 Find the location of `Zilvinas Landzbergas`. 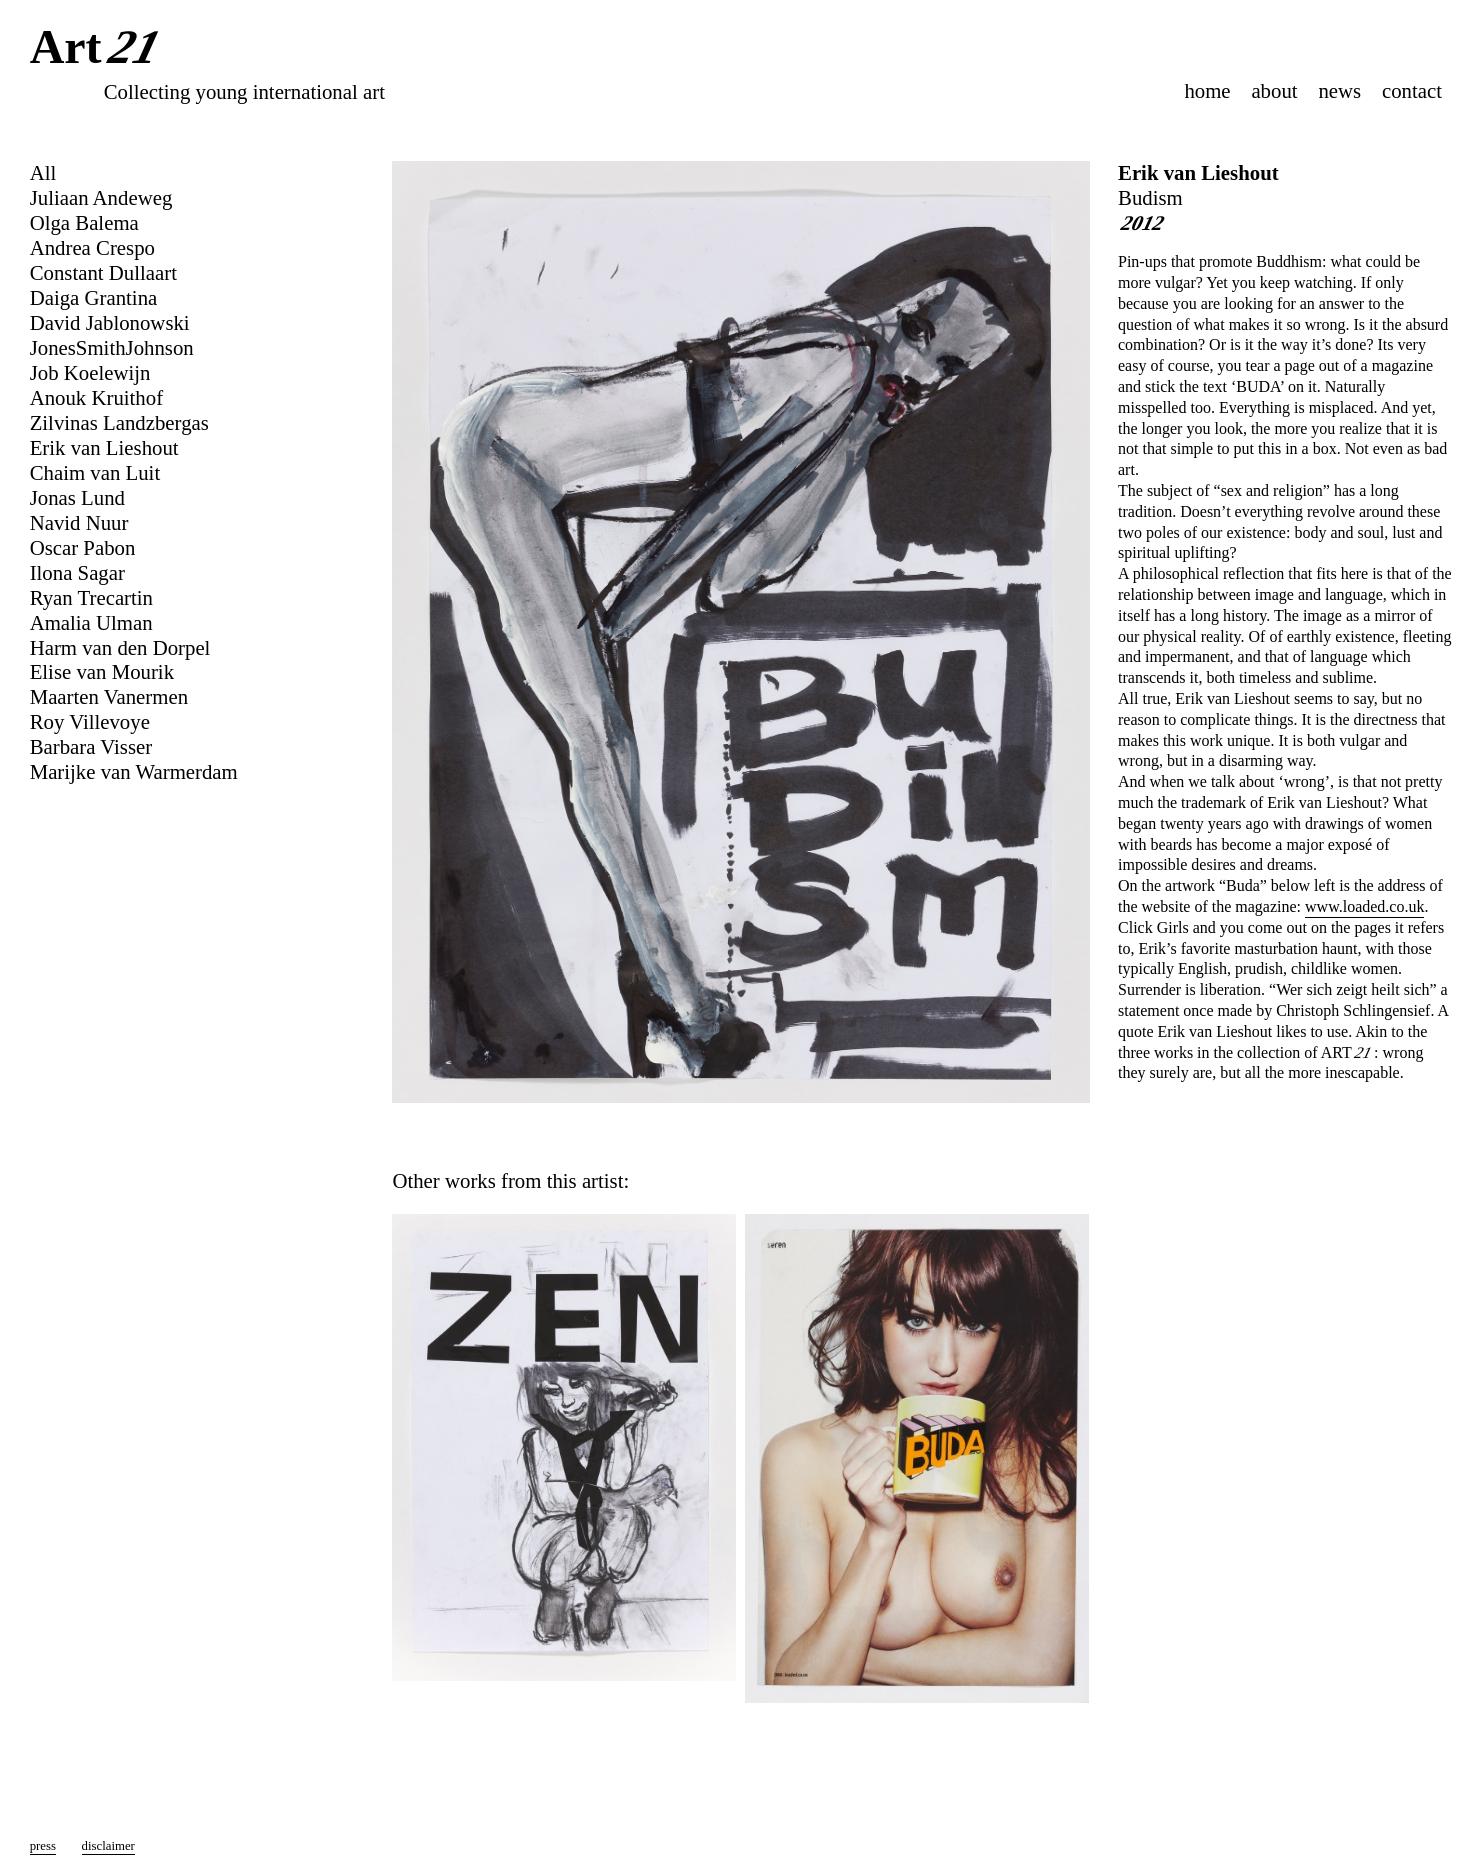

Zilvinas Landzbergas is located at coordinates (119, 422).